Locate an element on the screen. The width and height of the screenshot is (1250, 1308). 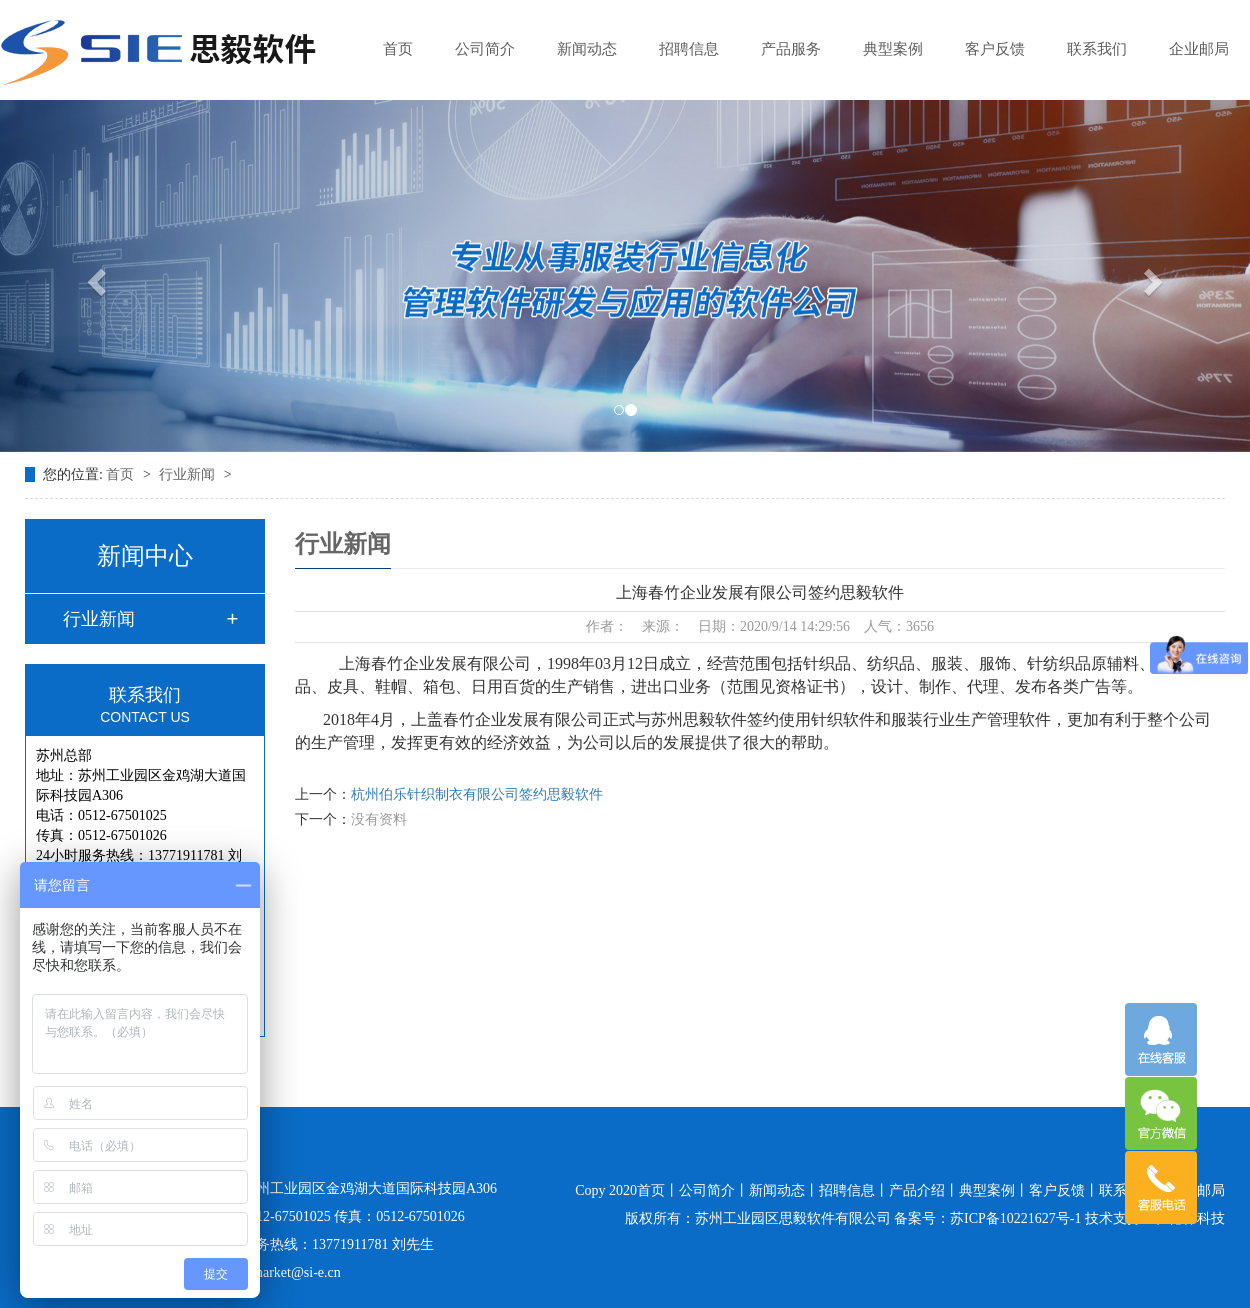
企业邮局 is located at coordinates (1199, 49).